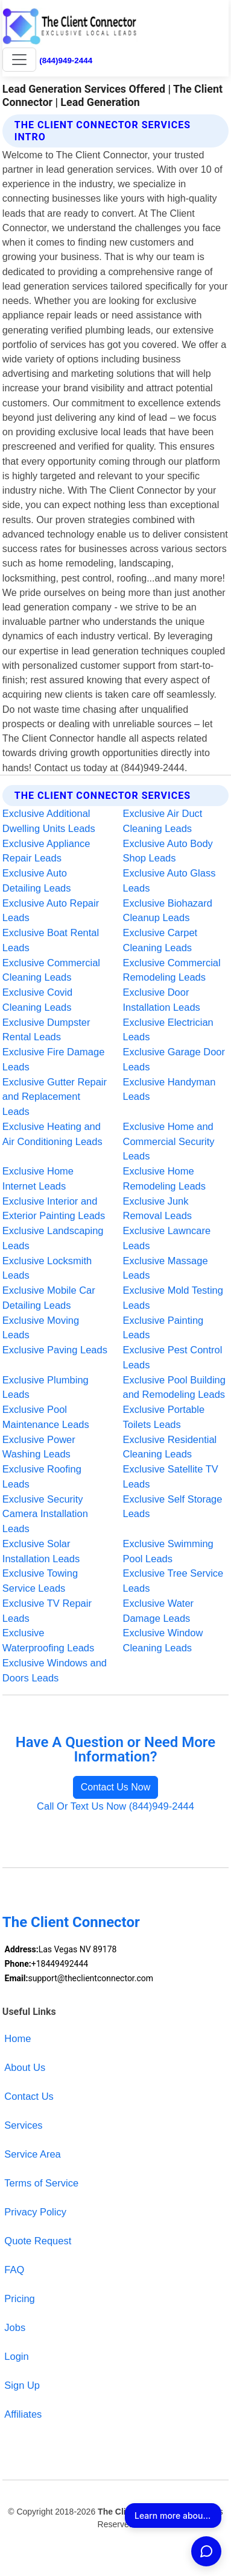  Describe the element at coordinates (52, 1134) in the screenshot. I see `Exclusive Heating and Air Conditioning Leads` at that location.